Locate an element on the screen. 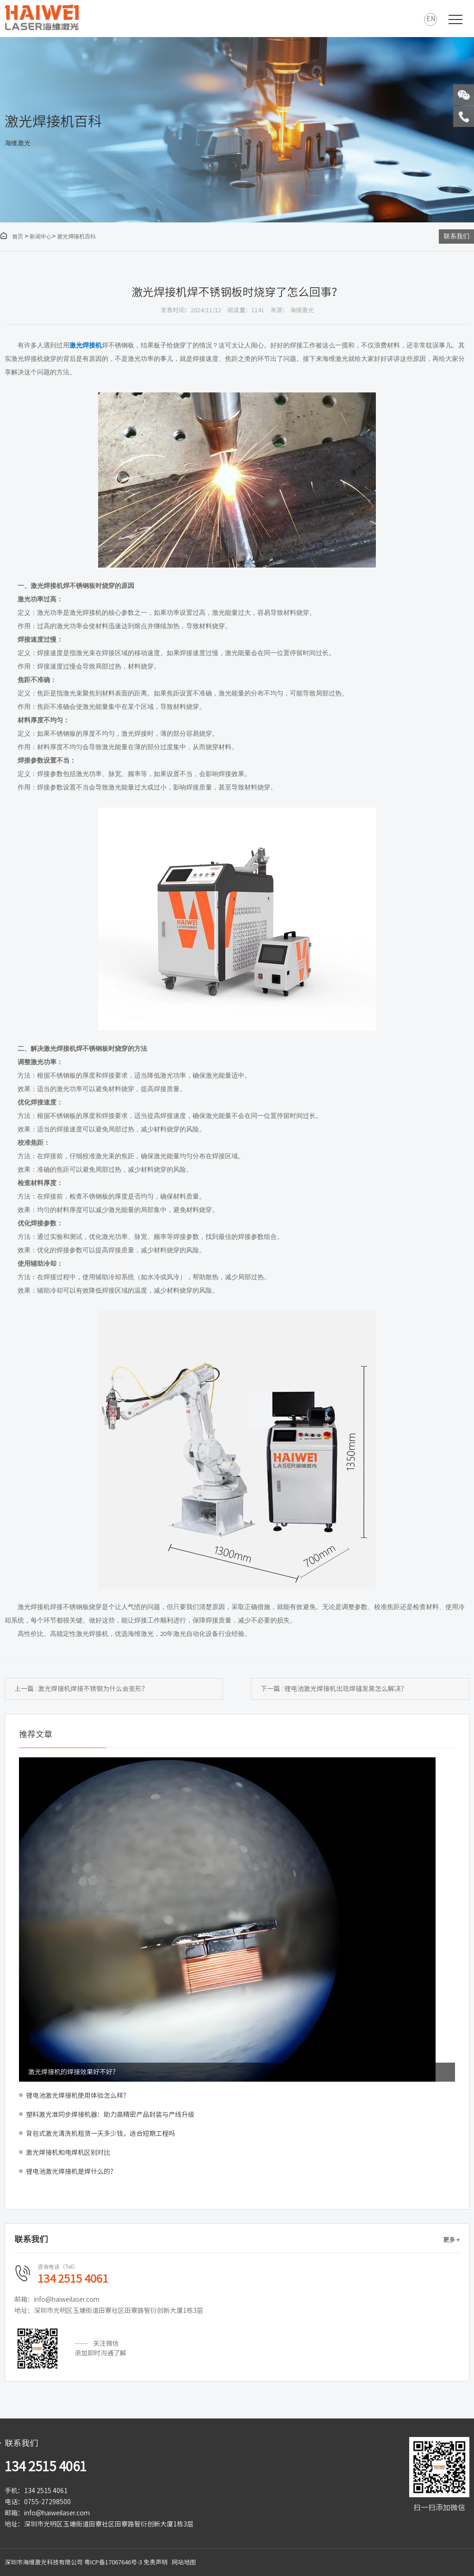 The width and height of the screenshot is (474, 2576). 锂电池激光焊接机使用体验怎么样？ is located at coordinates (78, 2095).